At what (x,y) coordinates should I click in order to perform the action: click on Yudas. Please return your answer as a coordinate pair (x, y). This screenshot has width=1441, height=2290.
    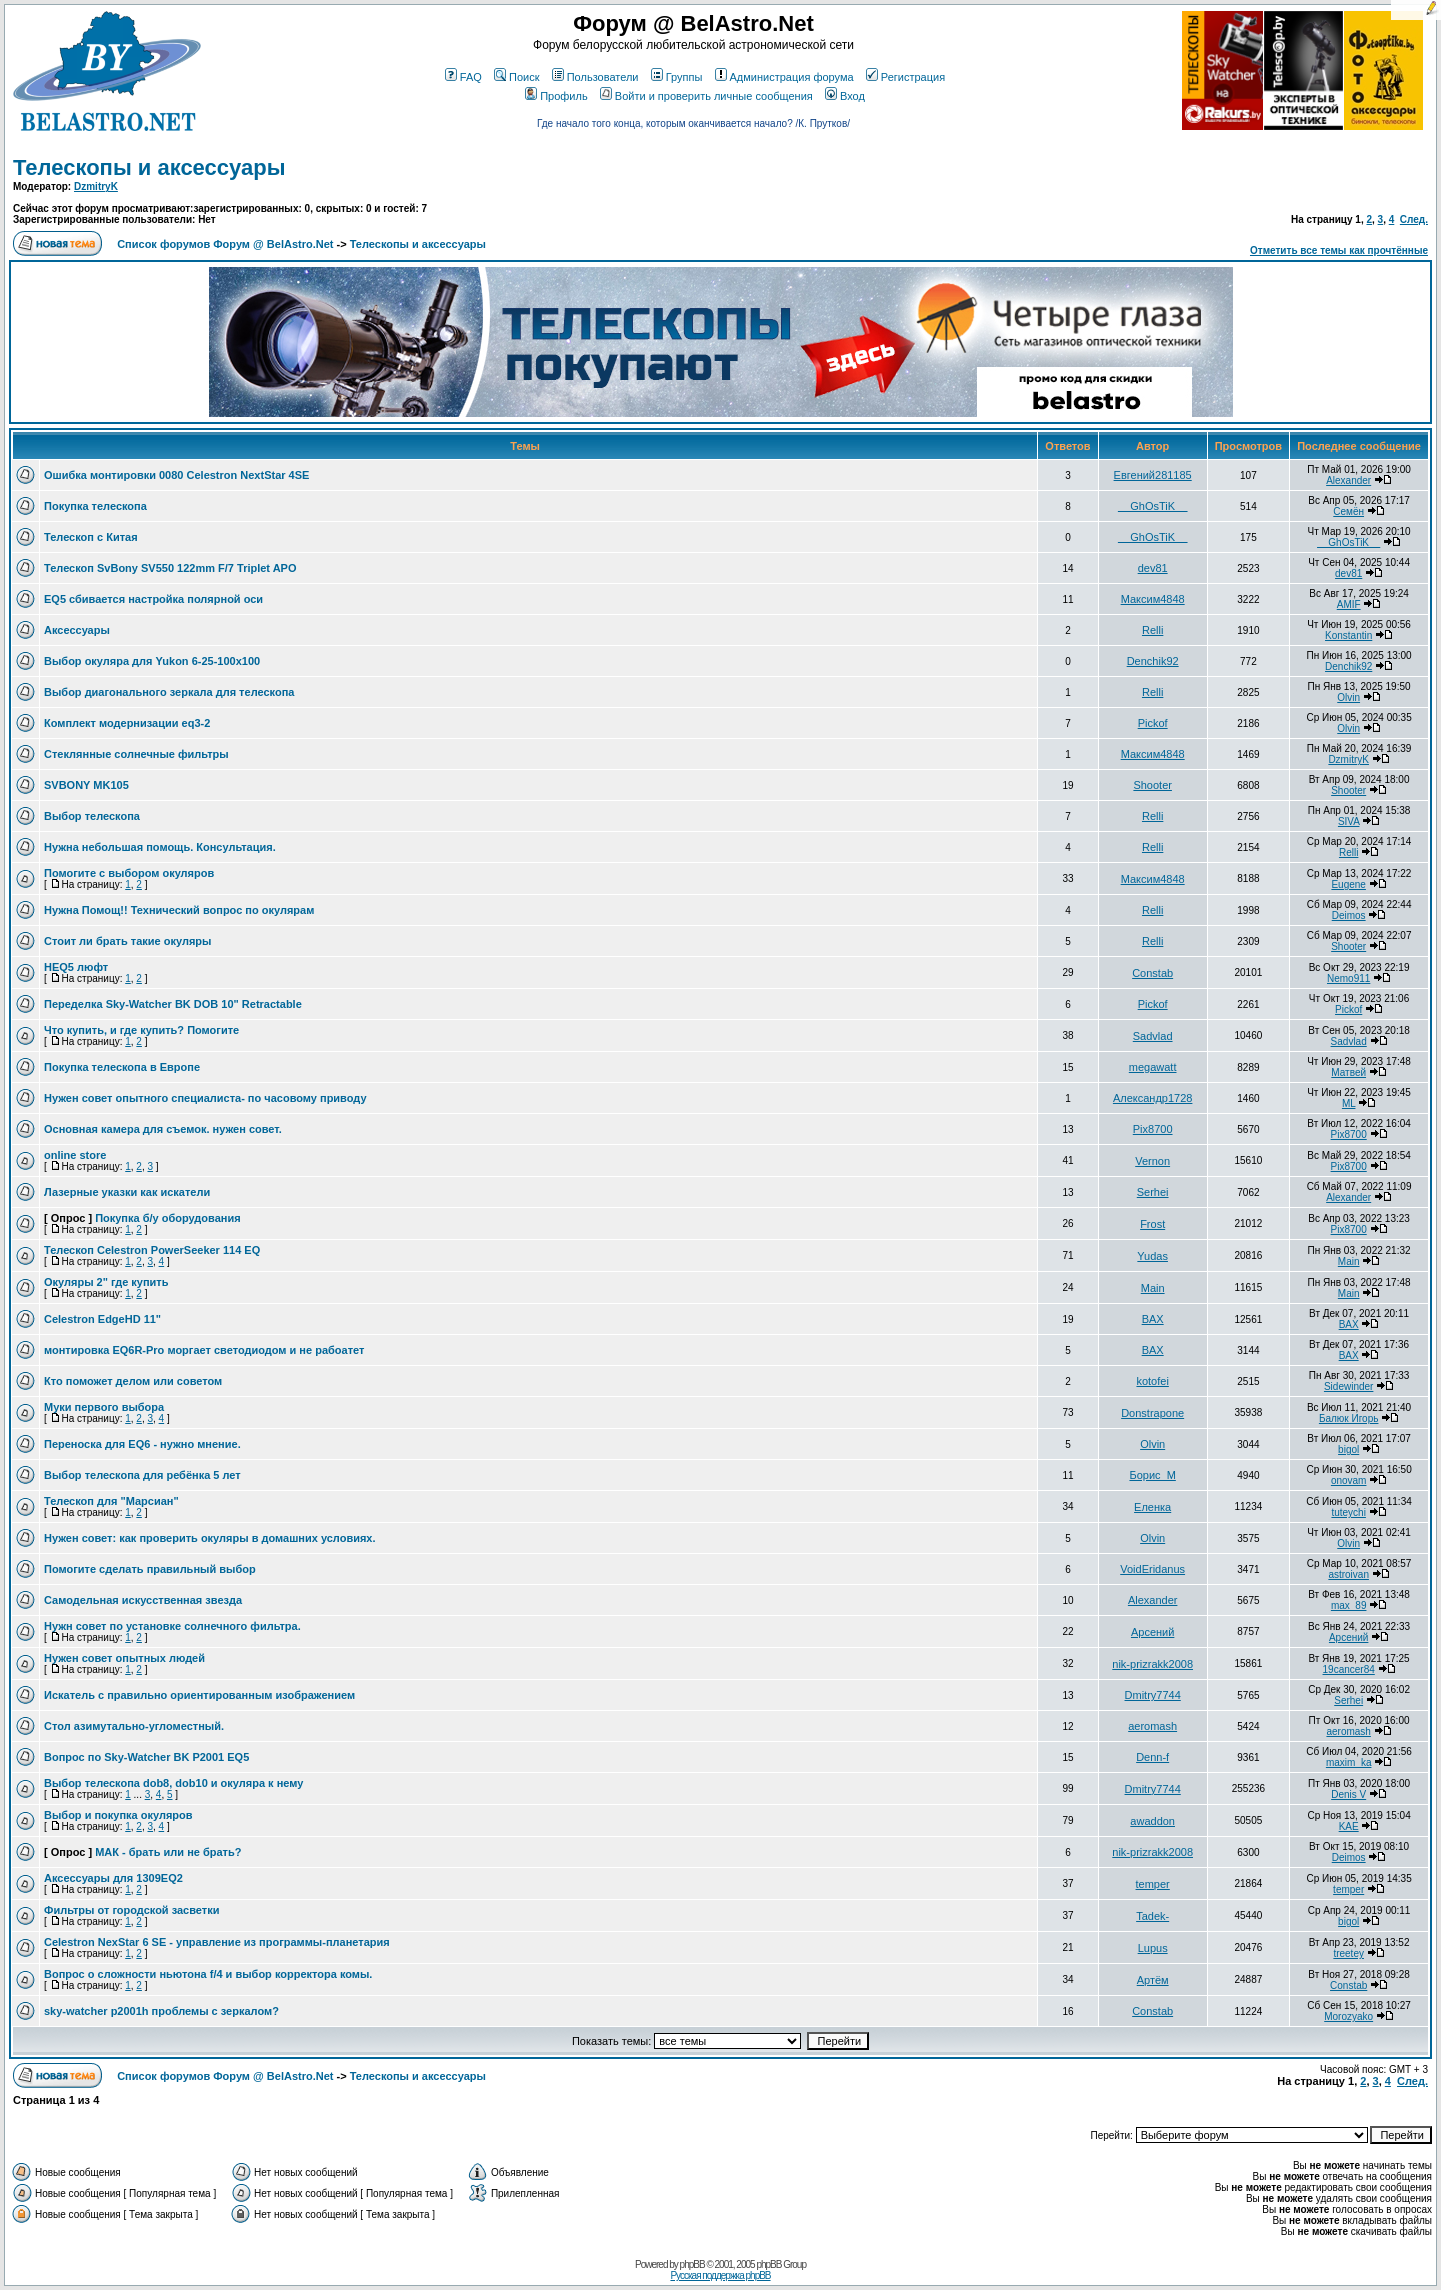
    Looking at the image, I should click on (1152, 1256).